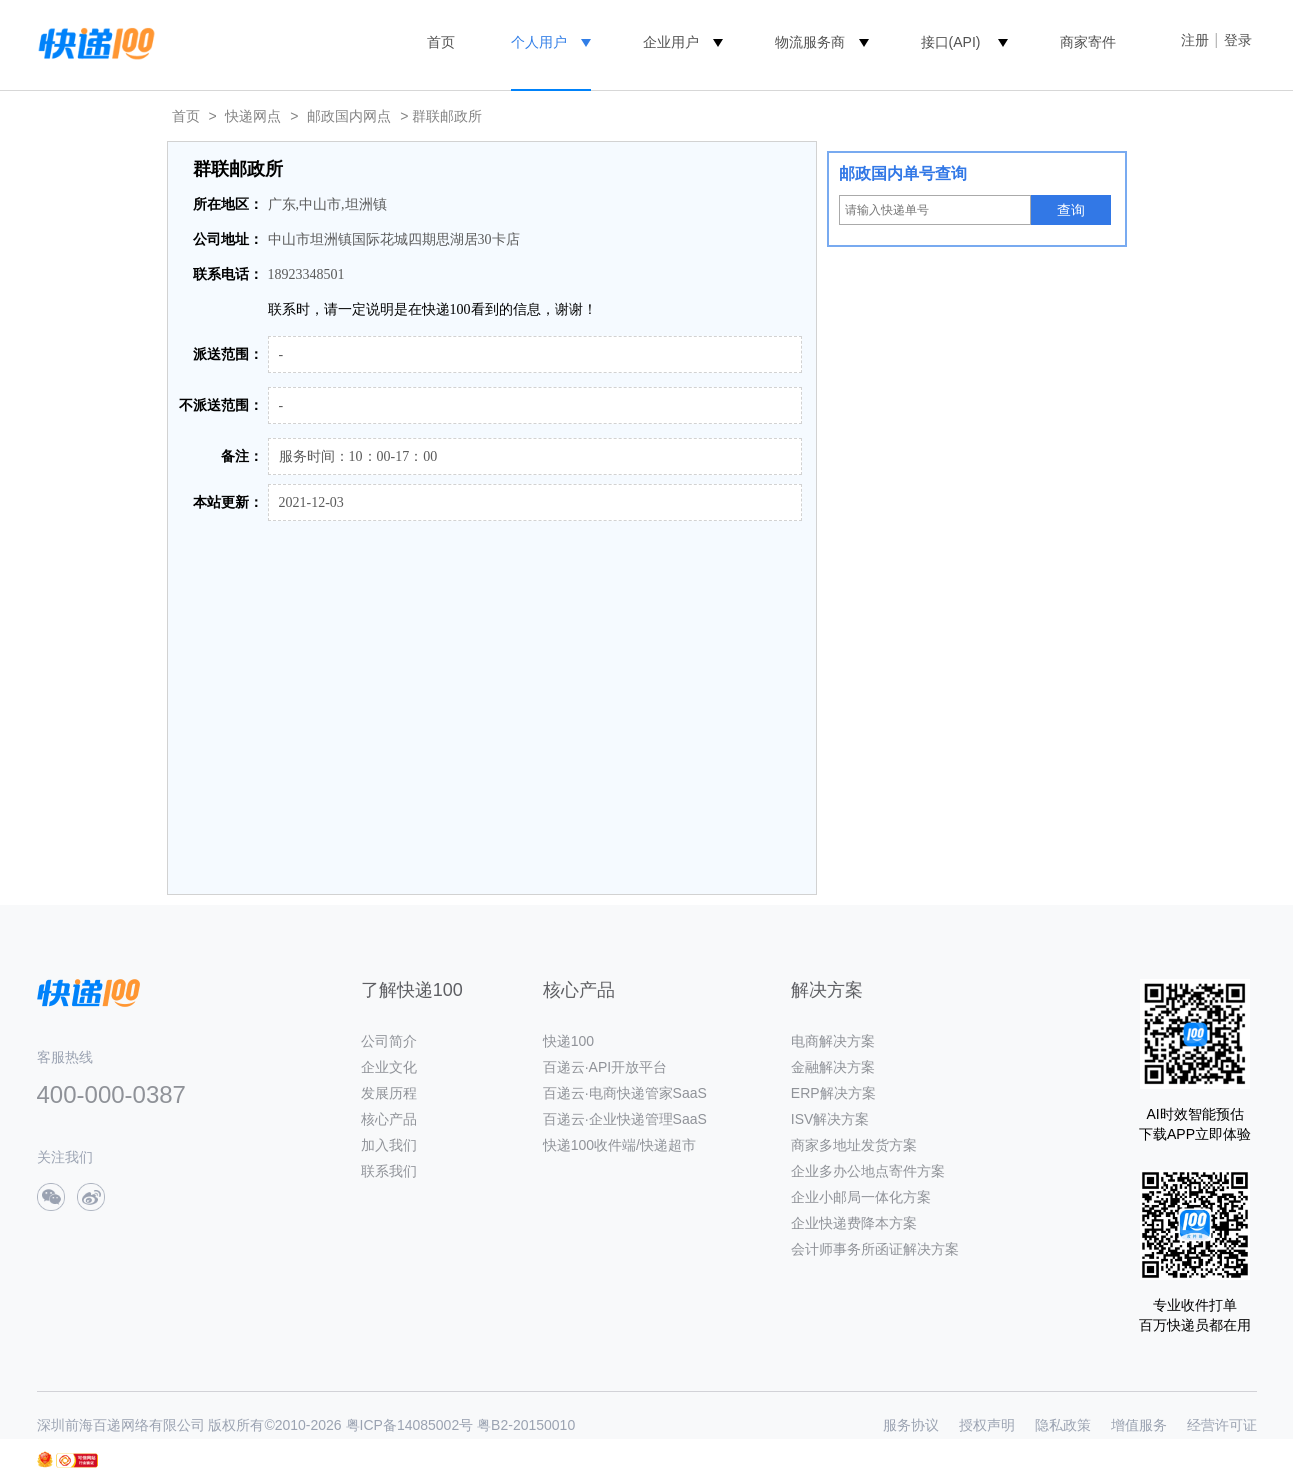  Describe the element at coordinates (1238, 40) in the screenshot. I see `登录` at that location.